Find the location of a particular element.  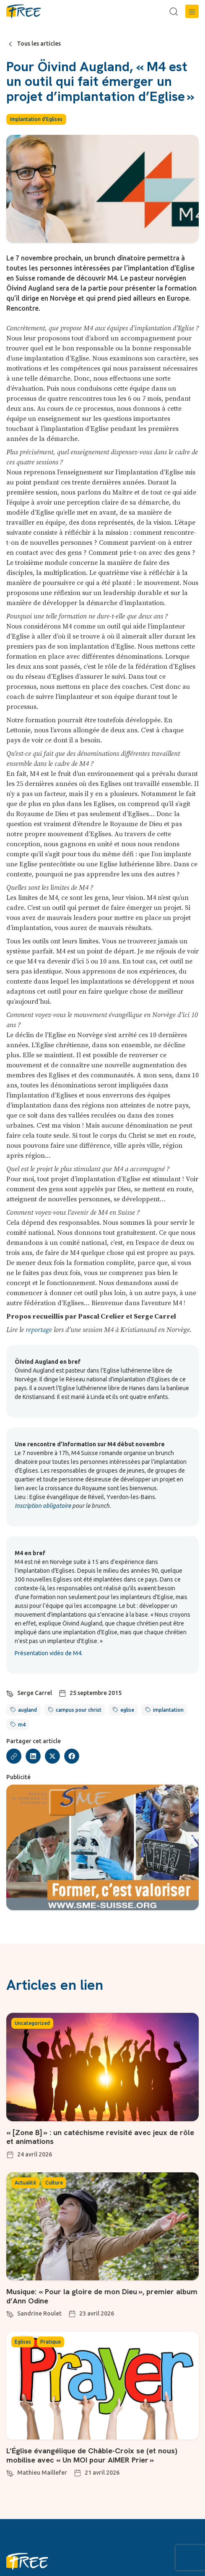

Sandrine Roulet is located at coordinates (39, 2313).